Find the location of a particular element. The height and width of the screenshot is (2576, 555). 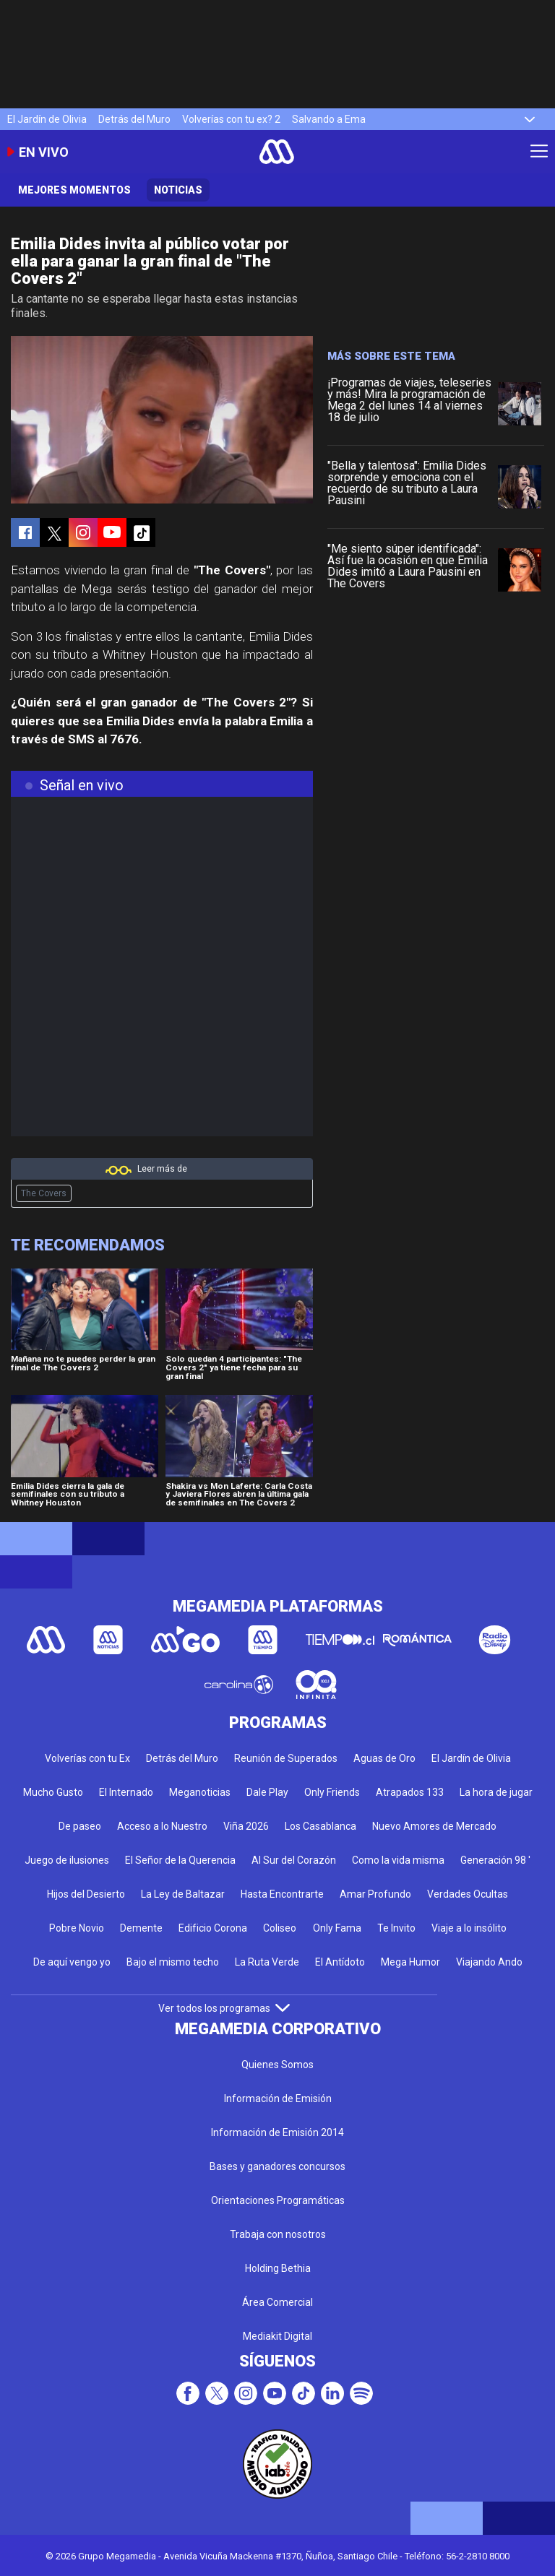

Mejores momentos is located at coordinates (74, 190).